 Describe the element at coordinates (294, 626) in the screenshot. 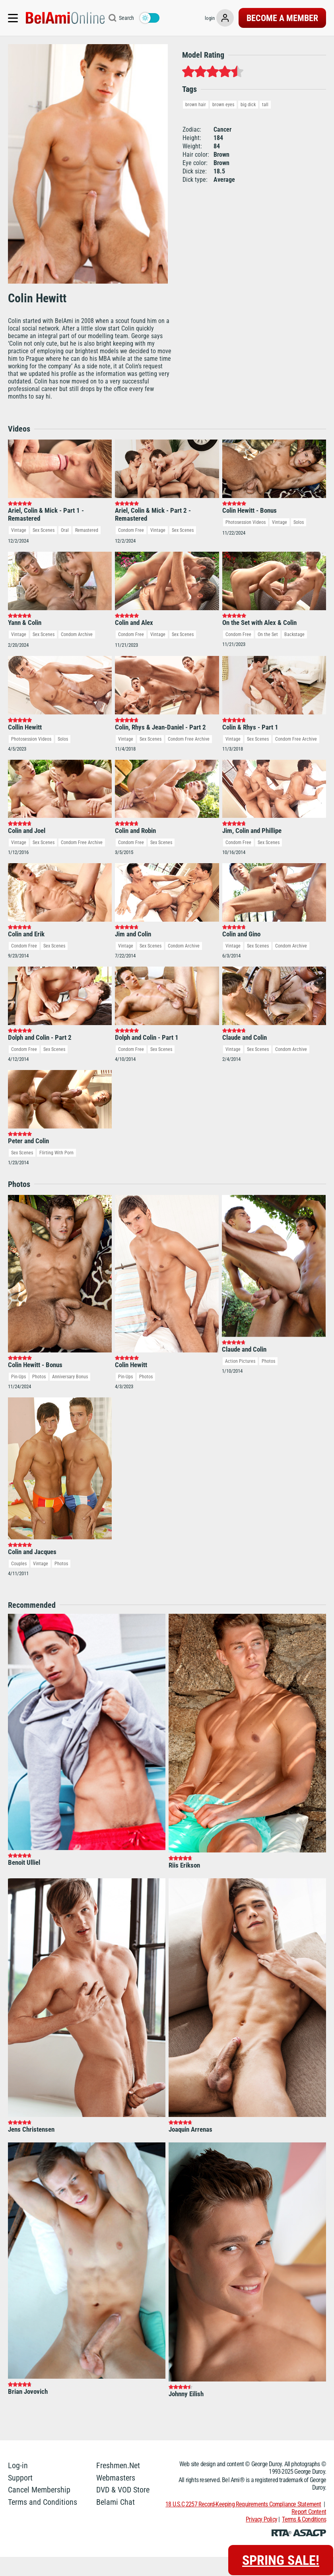

I see `Backstage` at that location.